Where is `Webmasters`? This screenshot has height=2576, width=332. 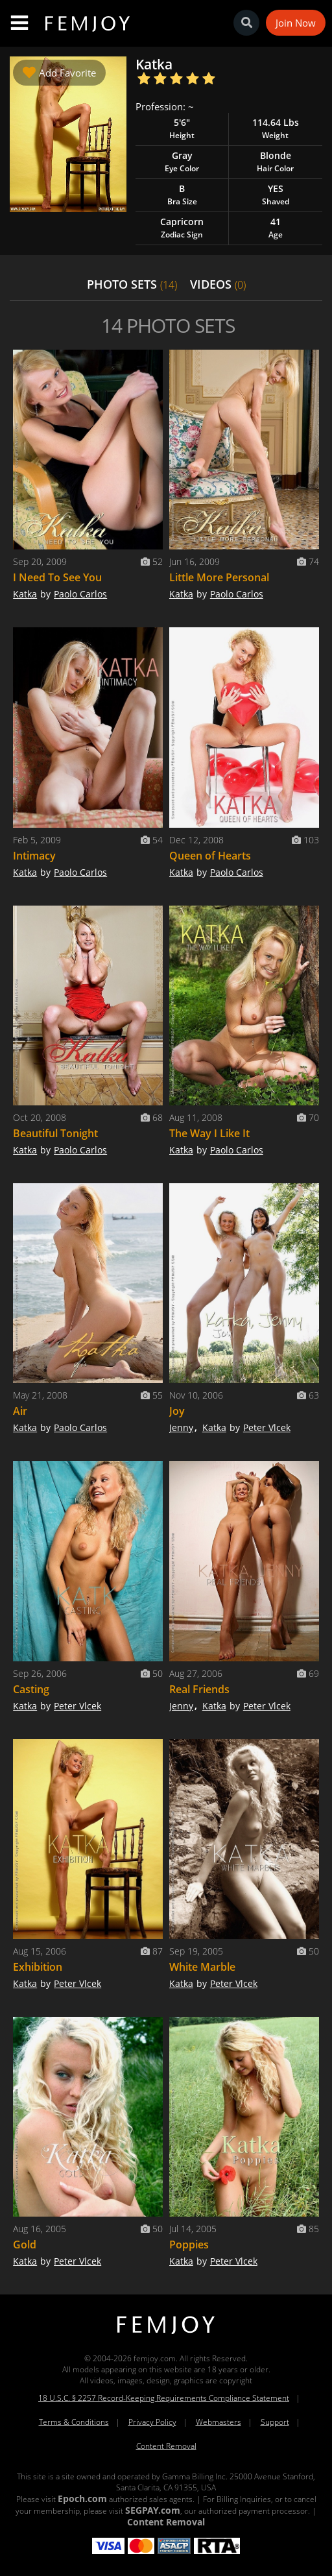 Webmasters is located at coordinates (218, 2421).